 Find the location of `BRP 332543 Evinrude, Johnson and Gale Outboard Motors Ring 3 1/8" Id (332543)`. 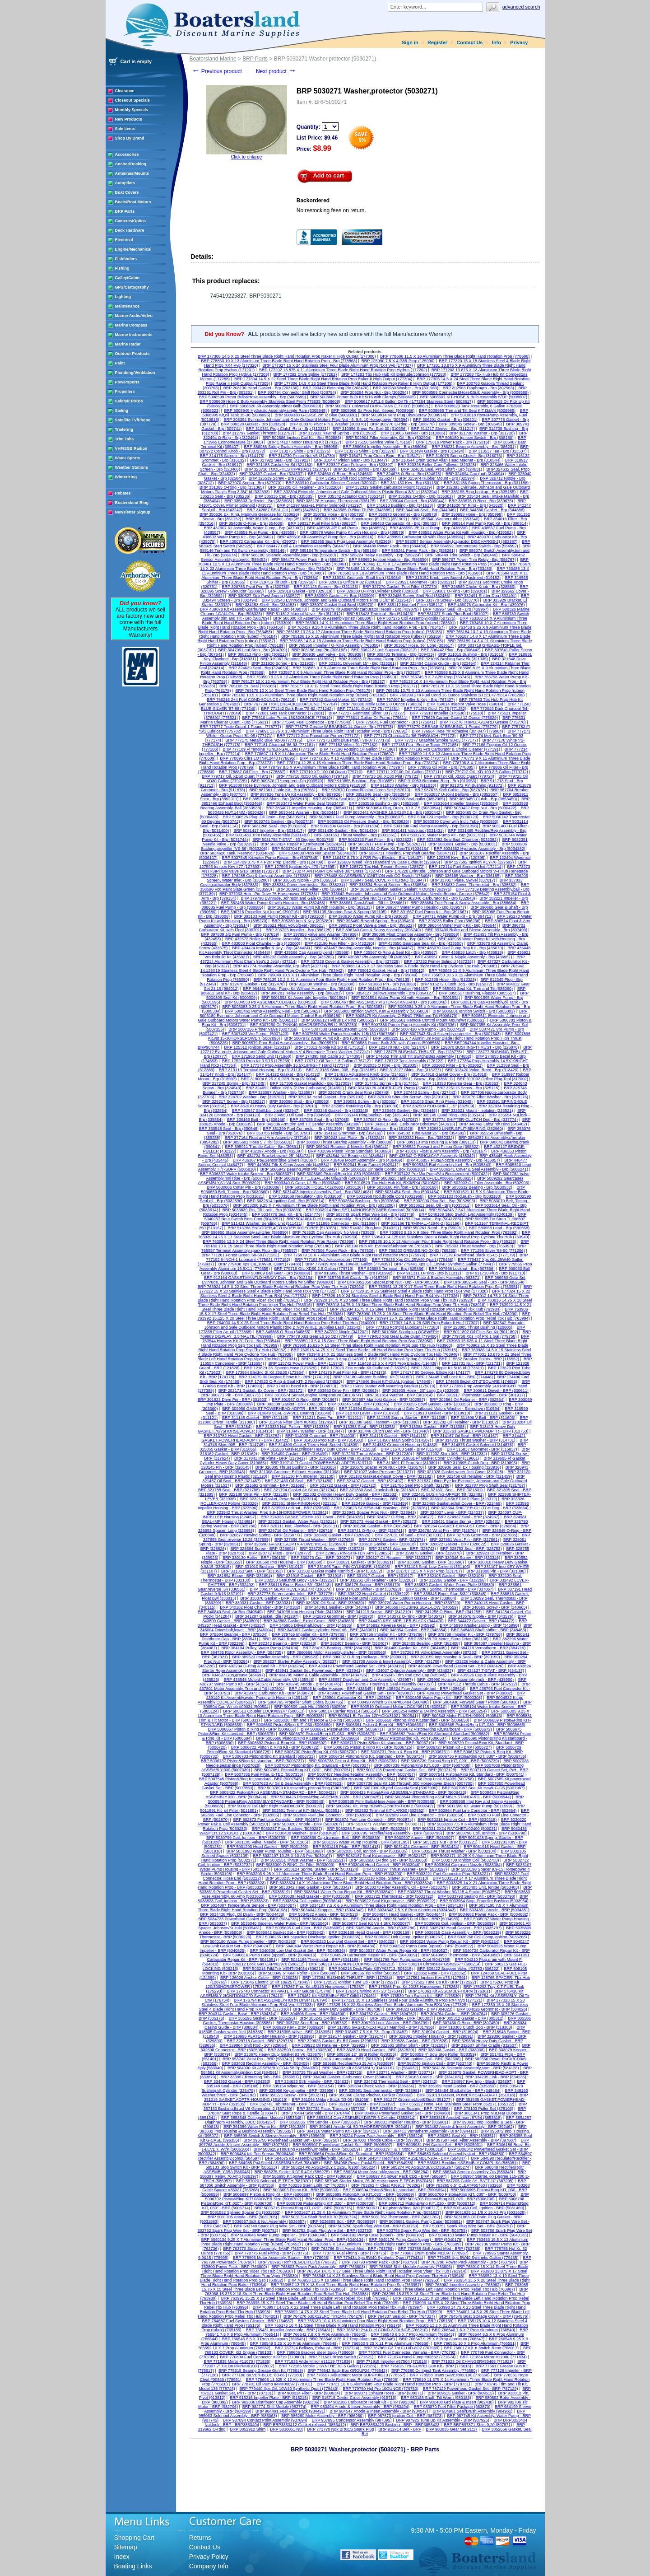

BRP 332543 Evinrude, Johnson and Gale Outboard Motors Ring 3 1/8" Id (332543) is located at coordinates (337, 600).